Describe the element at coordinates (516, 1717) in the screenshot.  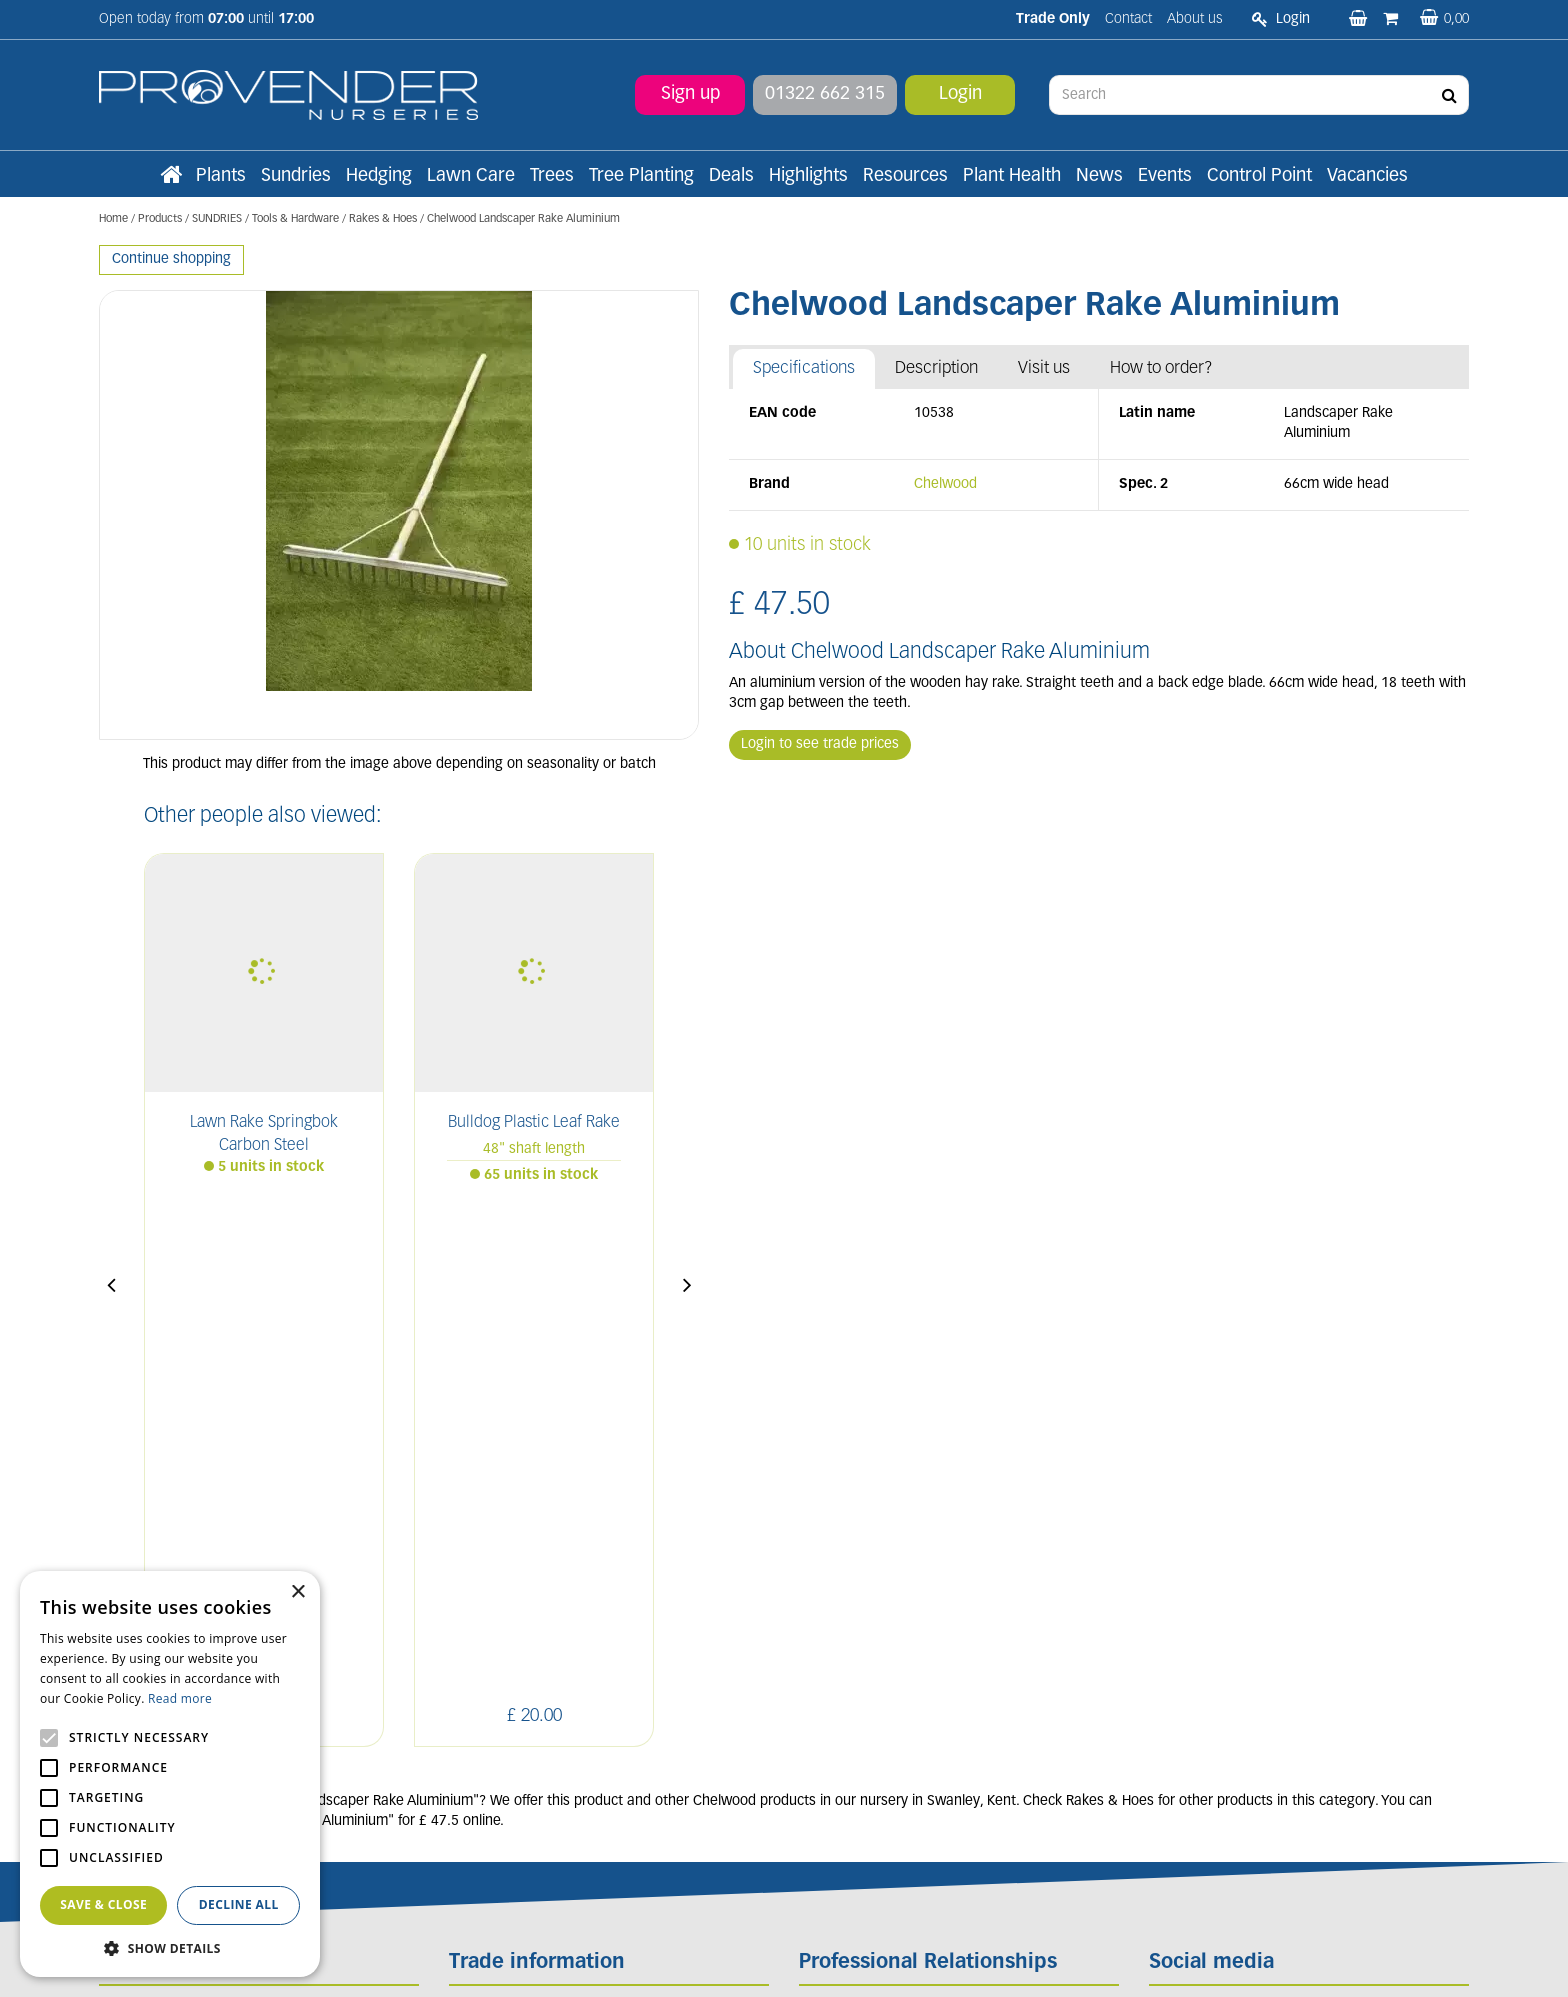
I see `Terms and conditions` at that location.